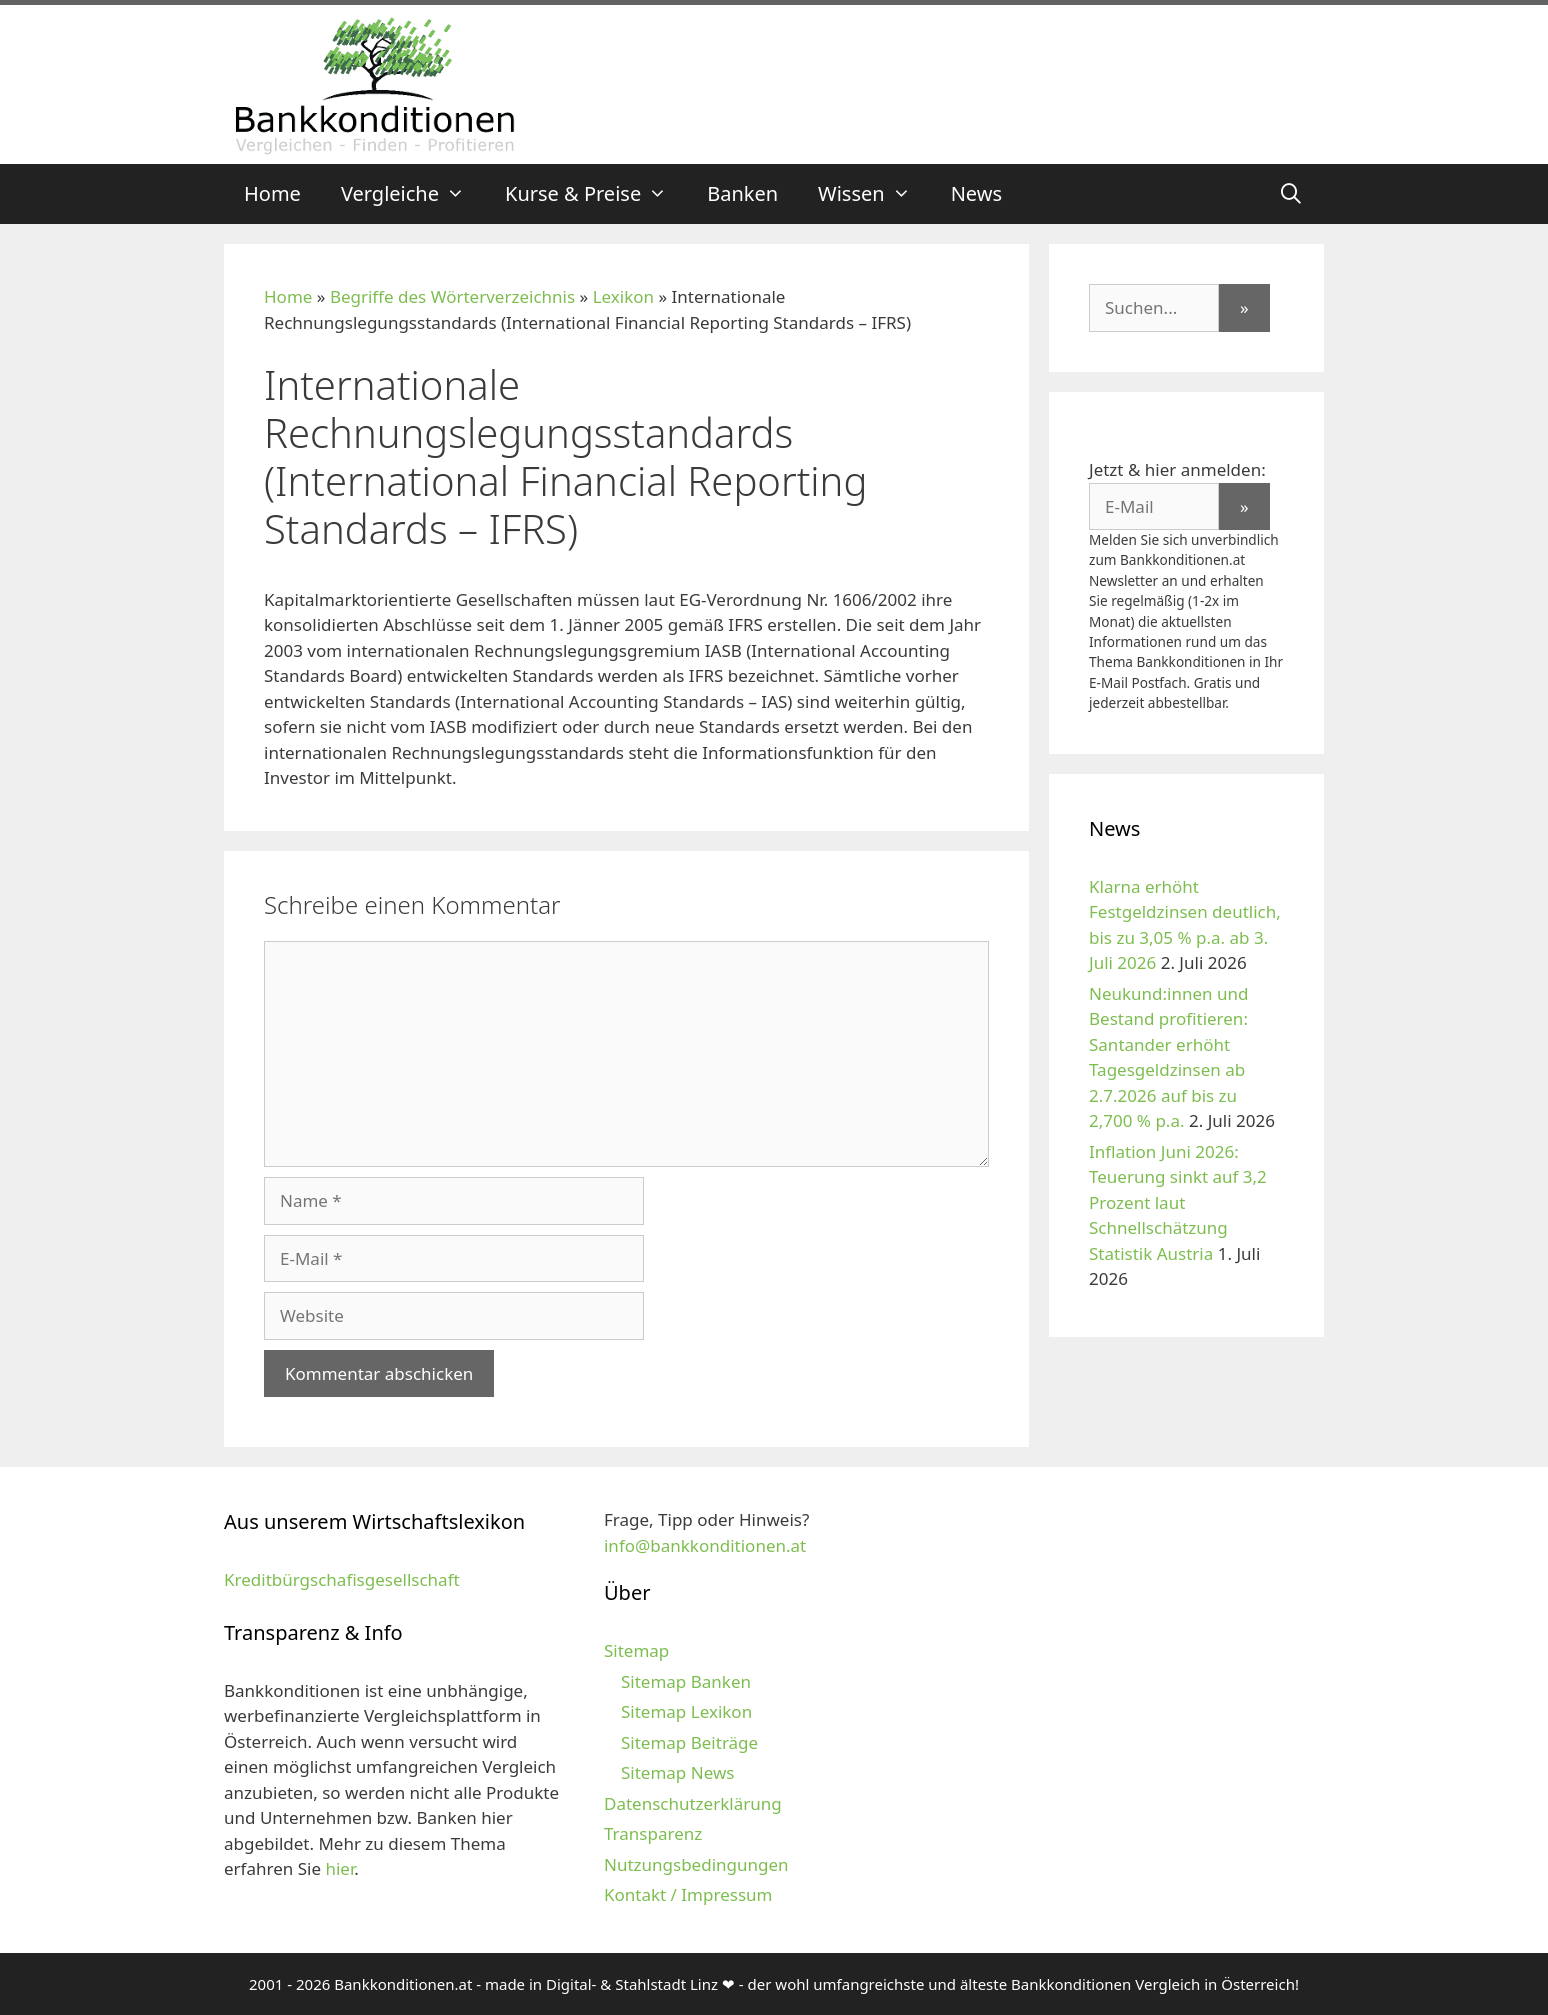 The height and width of the screenshot is (2015, 1548). What do you see at coordinates (596, 194) in the screenshot?
I see `Kurse & Preise` at bounding box center [596, 194].